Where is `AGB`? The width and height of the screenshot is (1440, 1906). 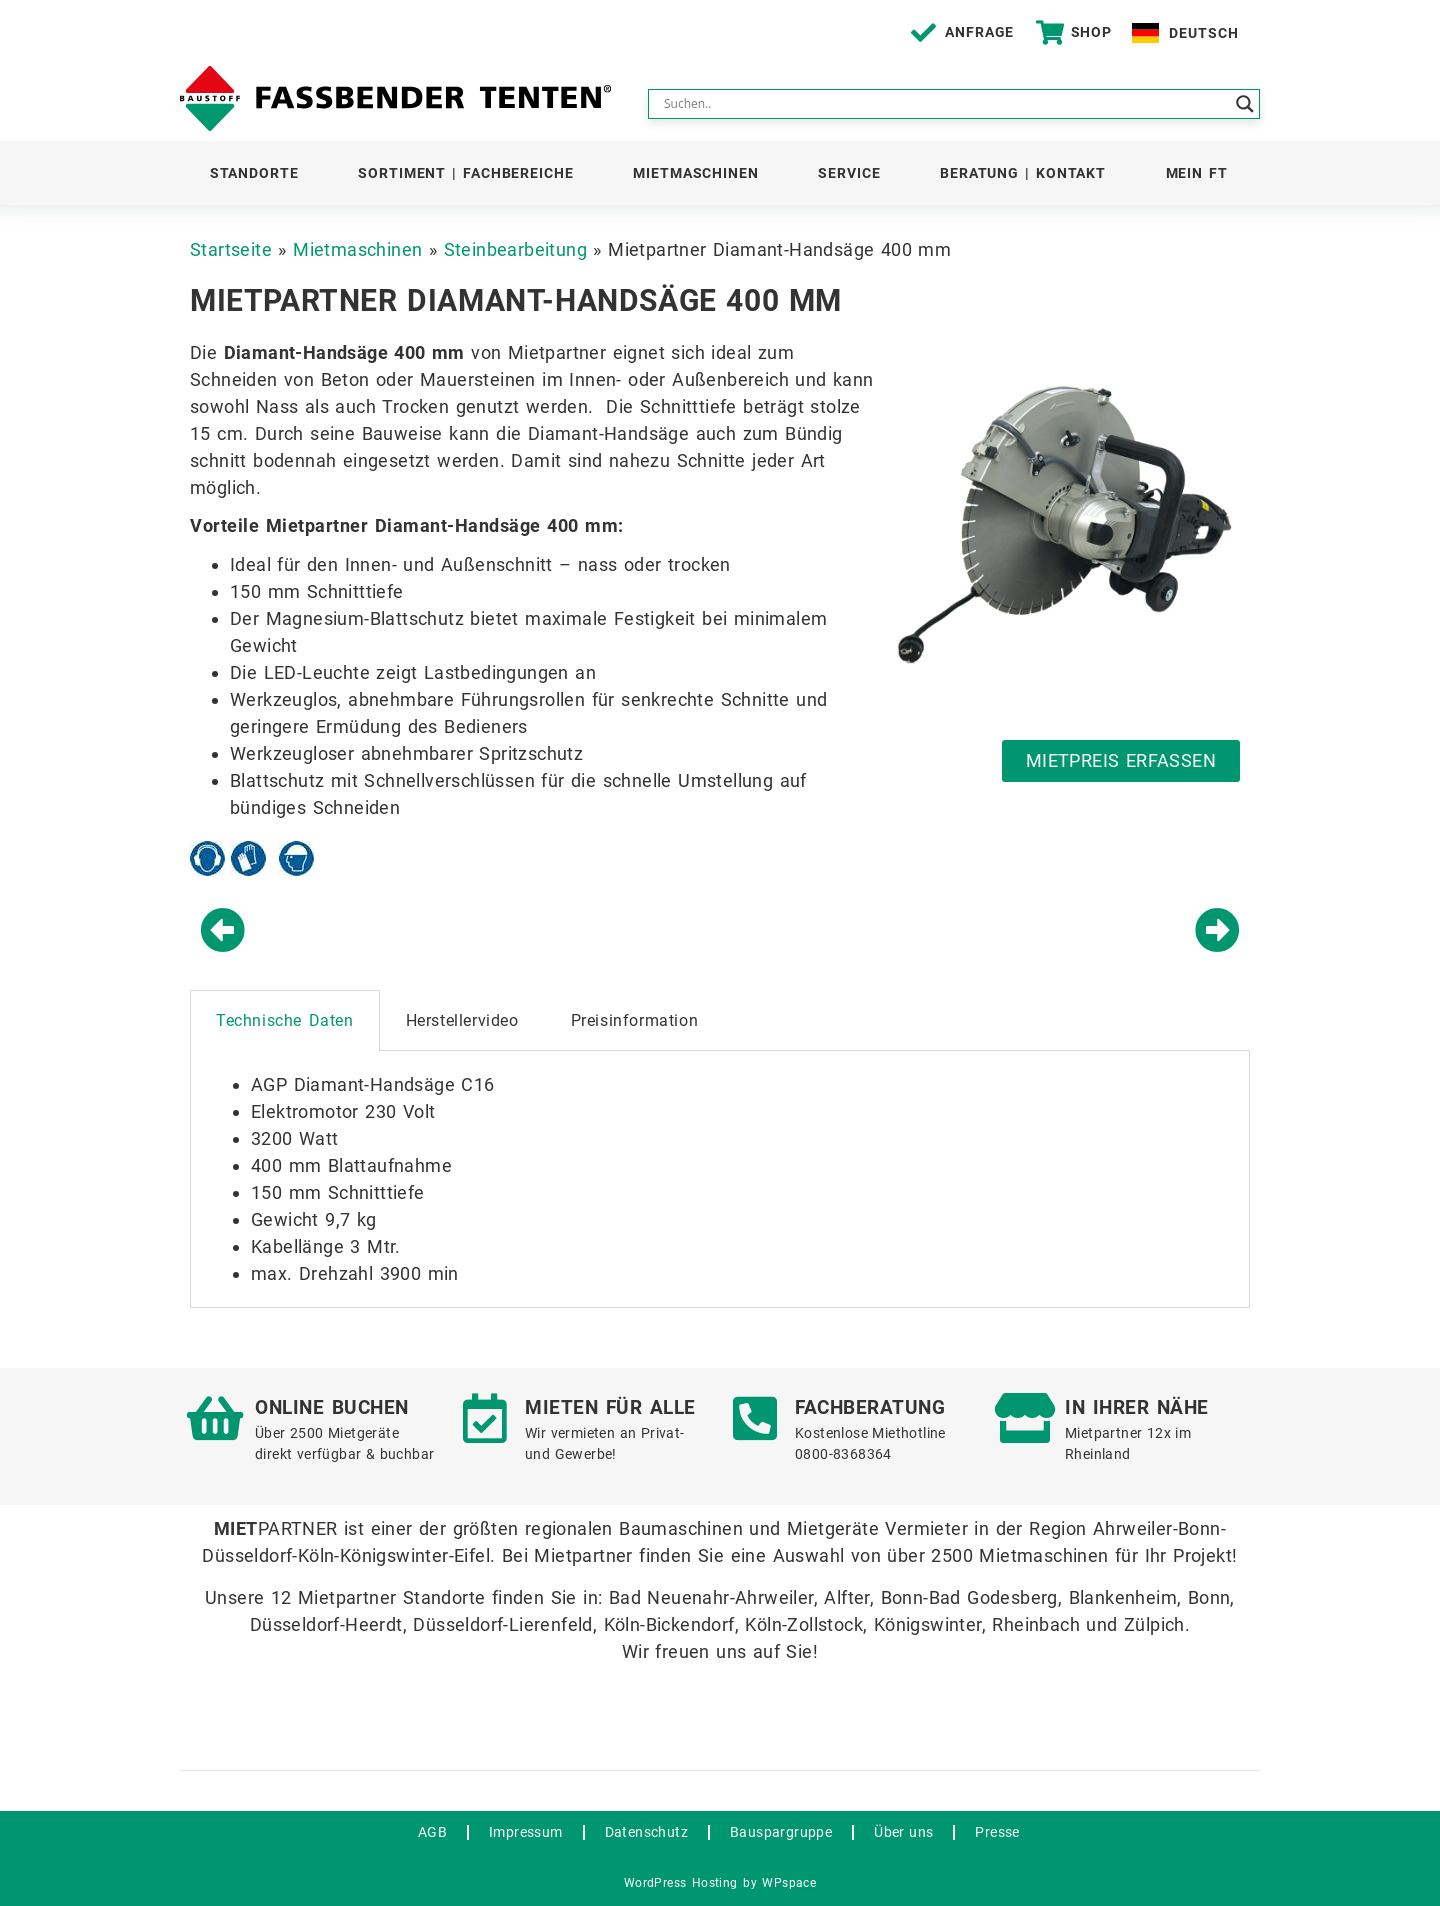 AGB is located at coordinates (432, 1832).